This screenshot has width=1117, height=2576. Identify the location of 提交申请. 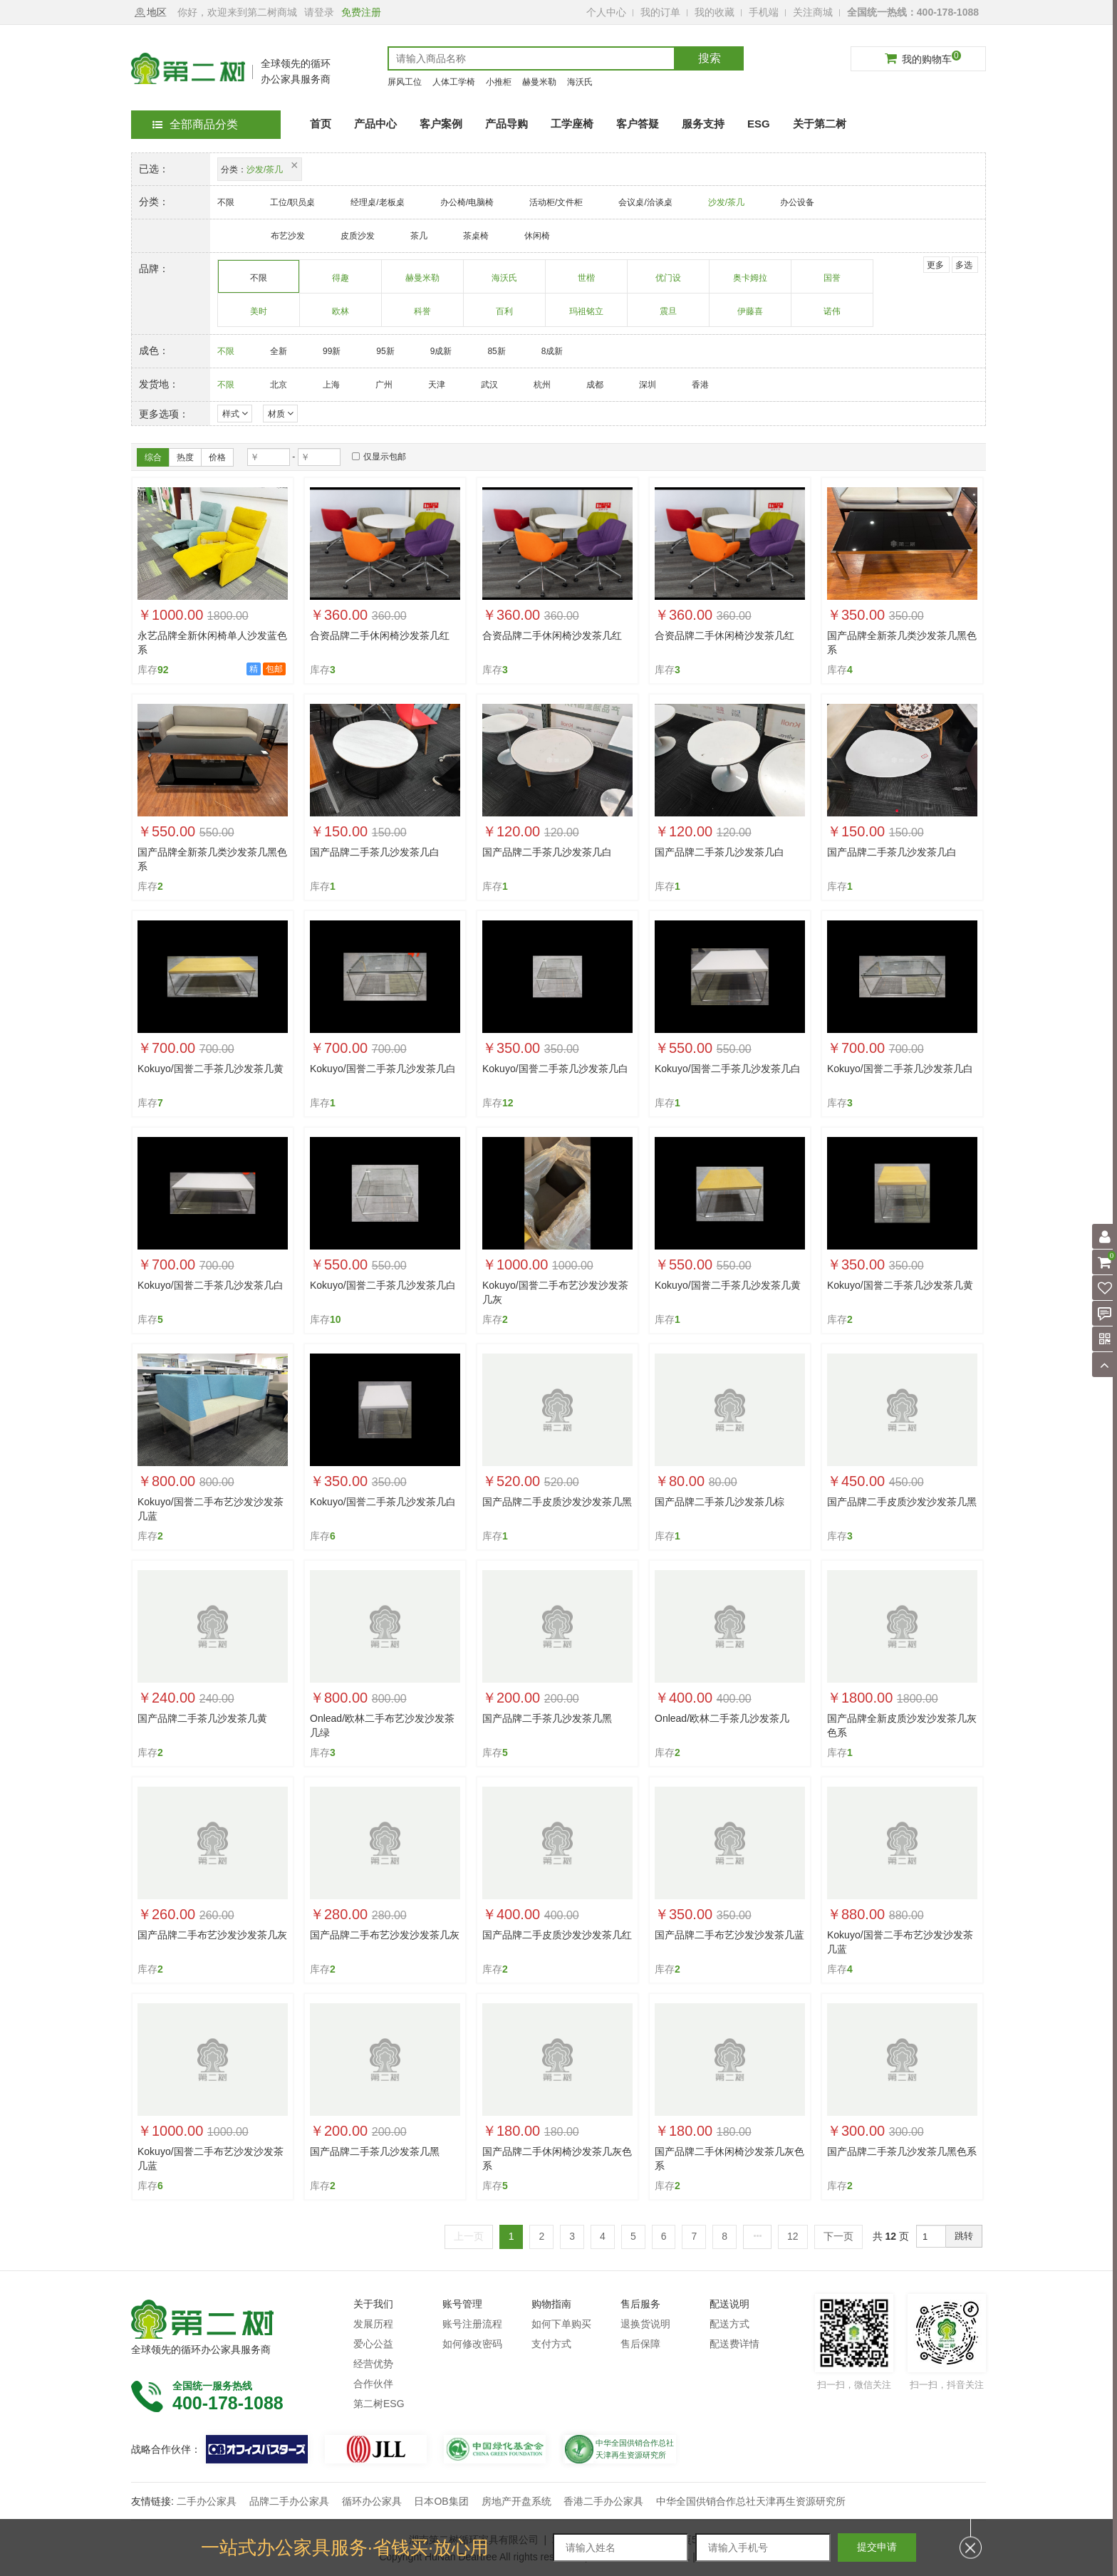
(877, 2546).